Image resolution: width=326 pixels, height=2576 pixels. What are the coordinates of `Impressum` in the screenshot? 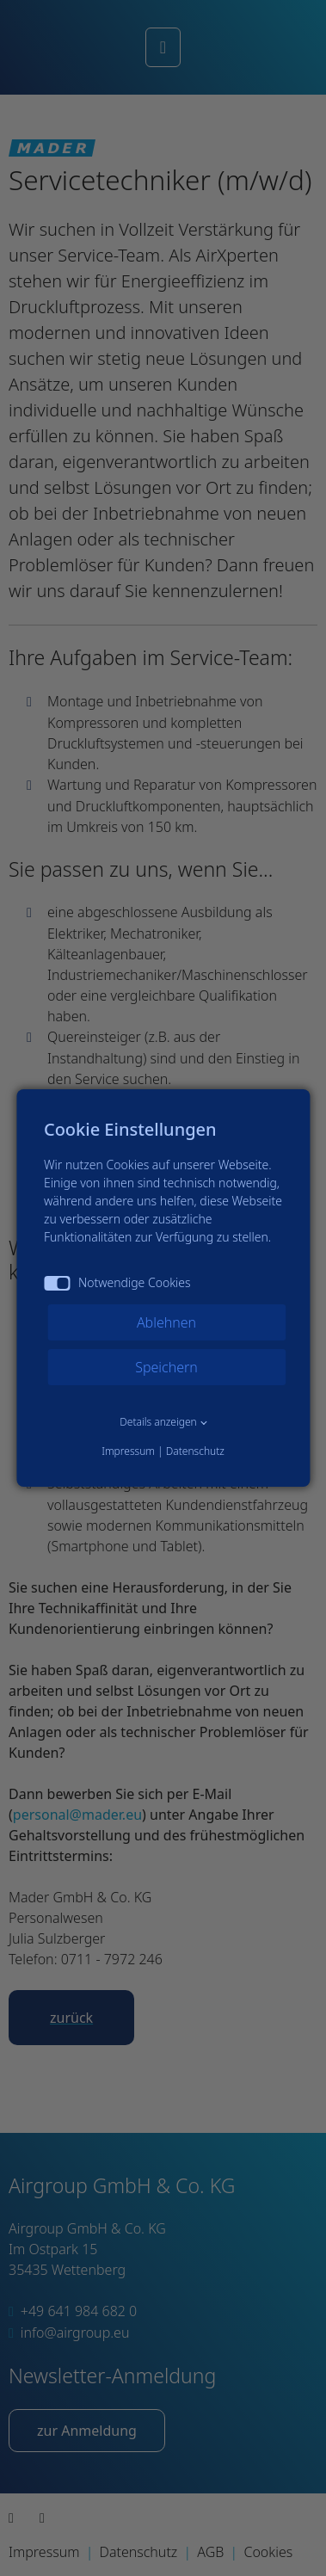 It's located at (128, 1451).